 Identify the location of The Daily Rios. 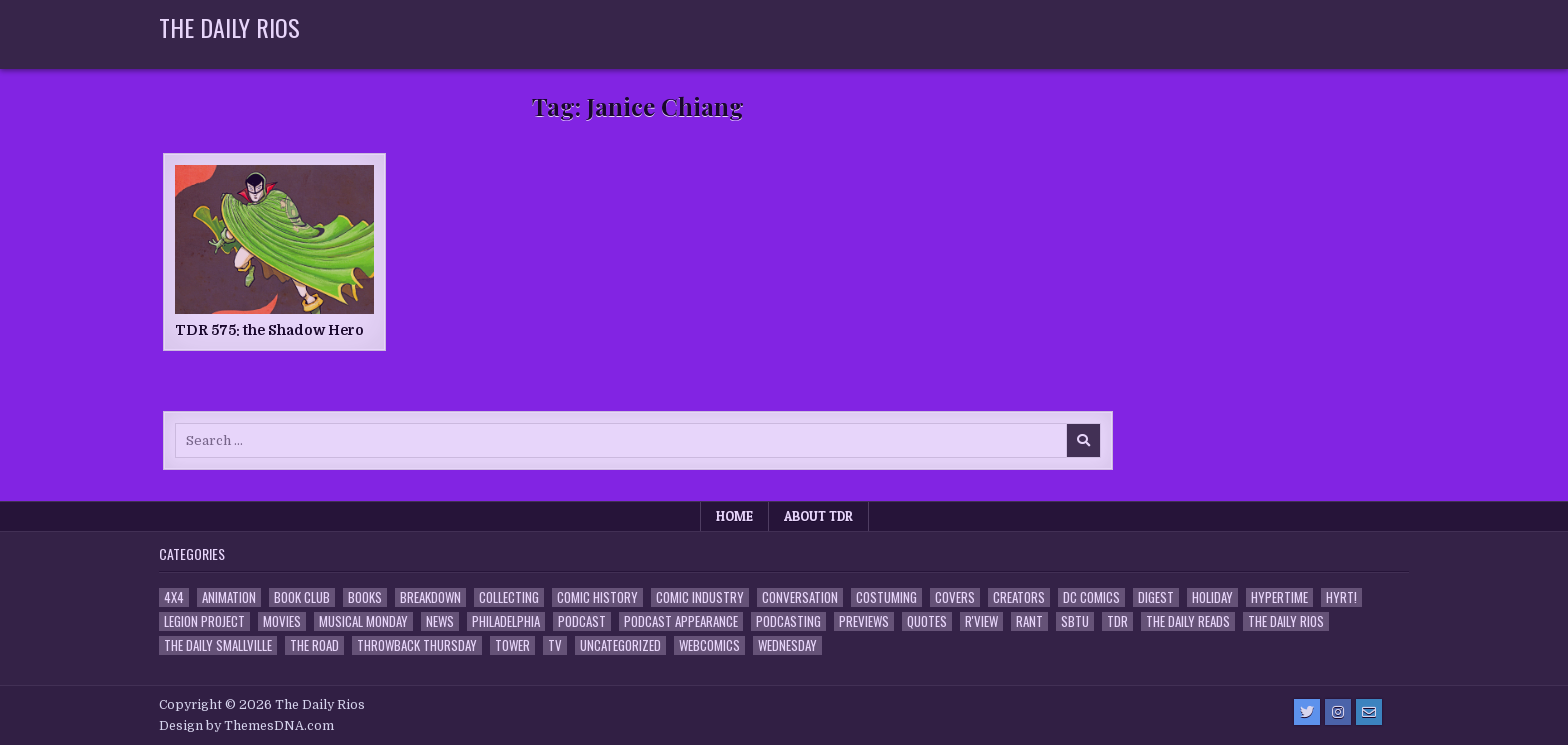
(229, 27).